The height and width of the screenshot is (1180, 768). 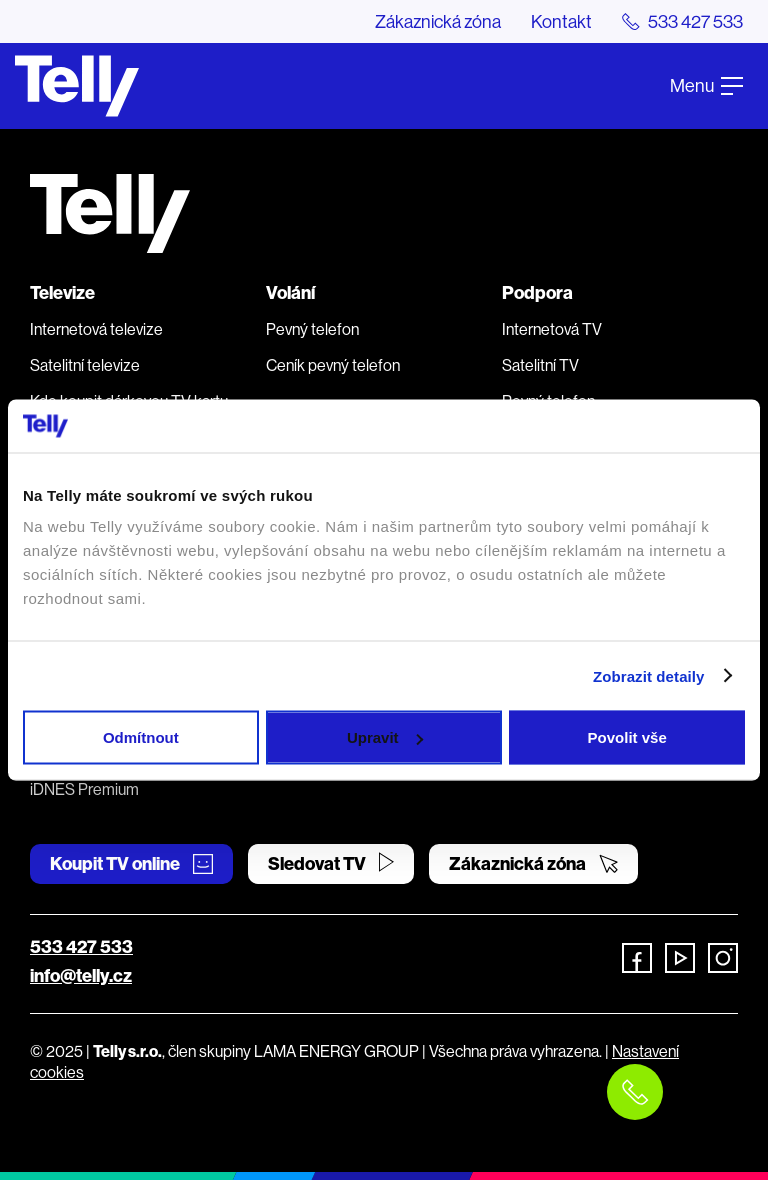 I want to click on 533 427 533, so click(x=81, y=946).